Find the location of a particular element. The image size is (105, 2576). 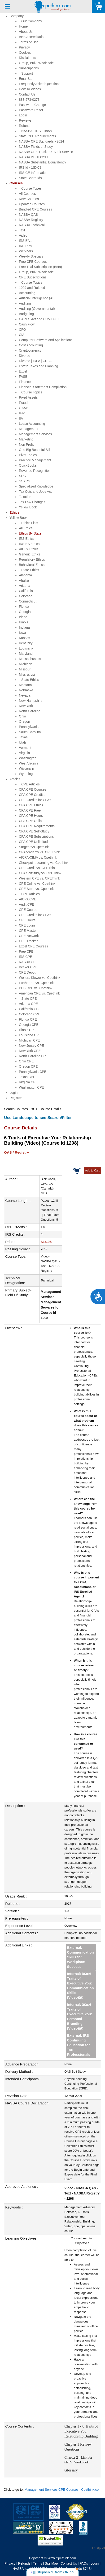

Virginia CPE is located at coordinates (28, 1082).